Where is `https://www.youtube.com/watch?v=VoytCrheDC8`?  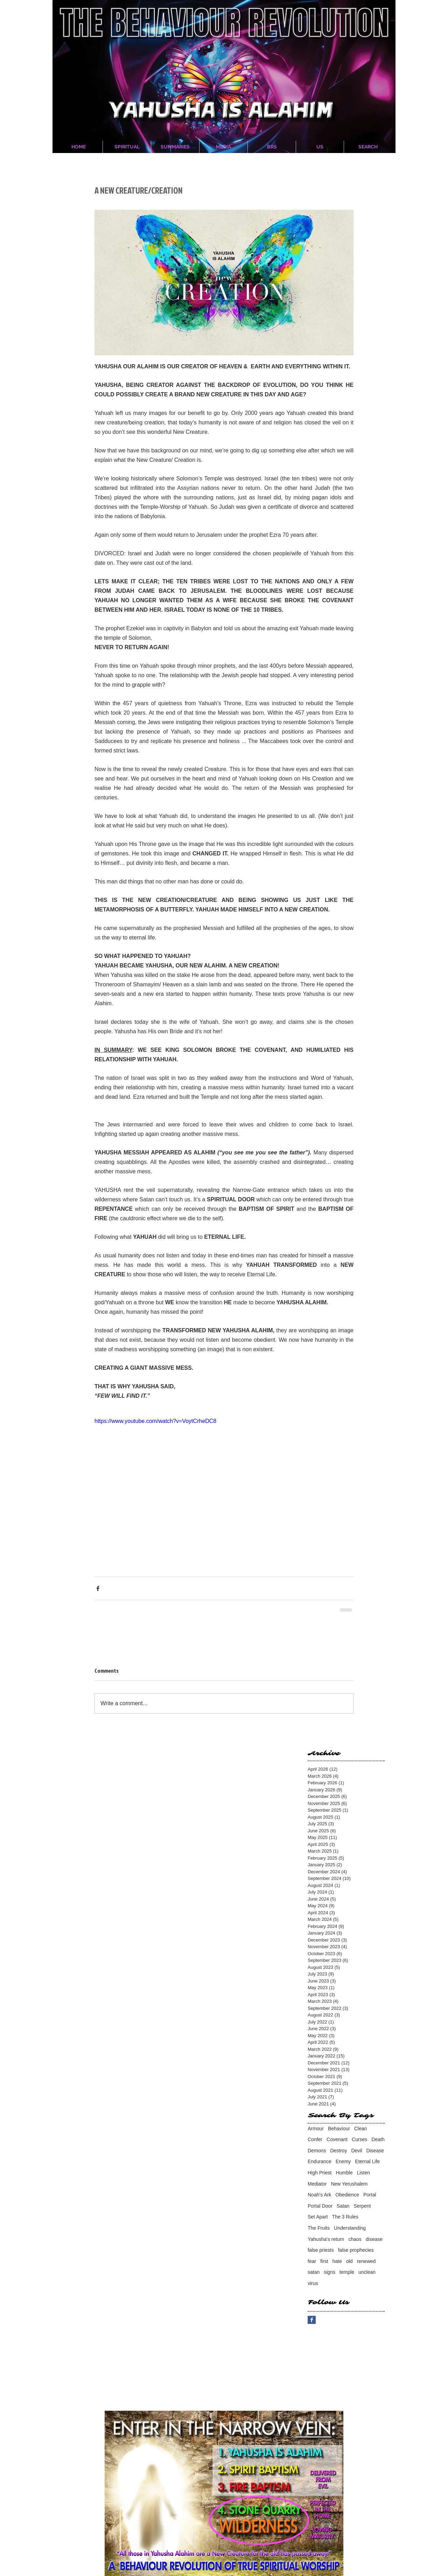 https://www.youtube.com/watch?v=VoytCrheDC8 is located at coordinates (155, 1421).